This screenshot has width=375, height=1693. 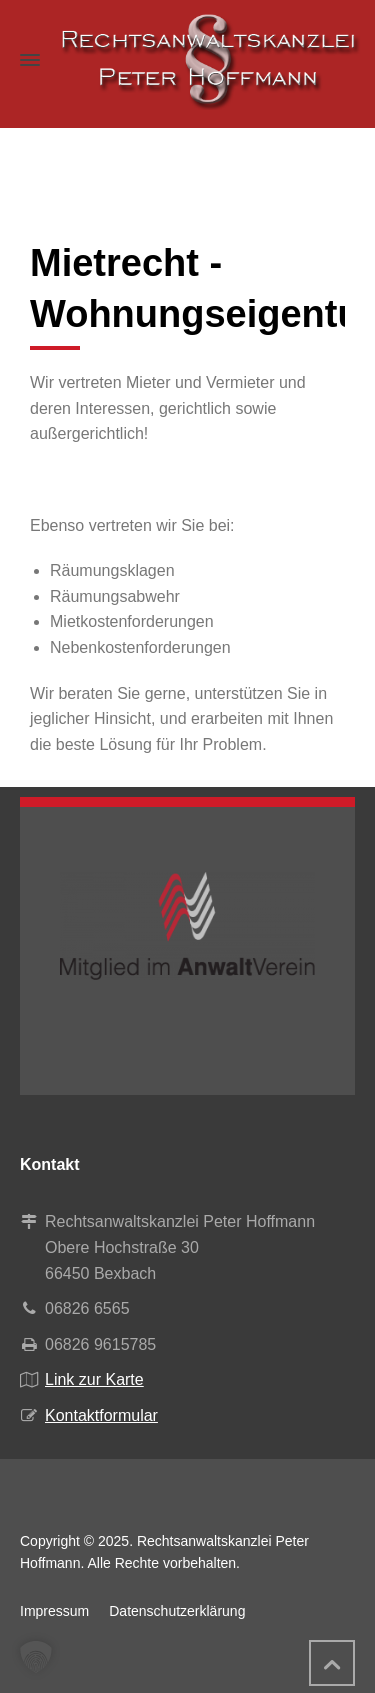 What do you see at coordinates (94, 1379) in the screenshot?
I see `Link zur Karte` at bounding box center [94, 1379].